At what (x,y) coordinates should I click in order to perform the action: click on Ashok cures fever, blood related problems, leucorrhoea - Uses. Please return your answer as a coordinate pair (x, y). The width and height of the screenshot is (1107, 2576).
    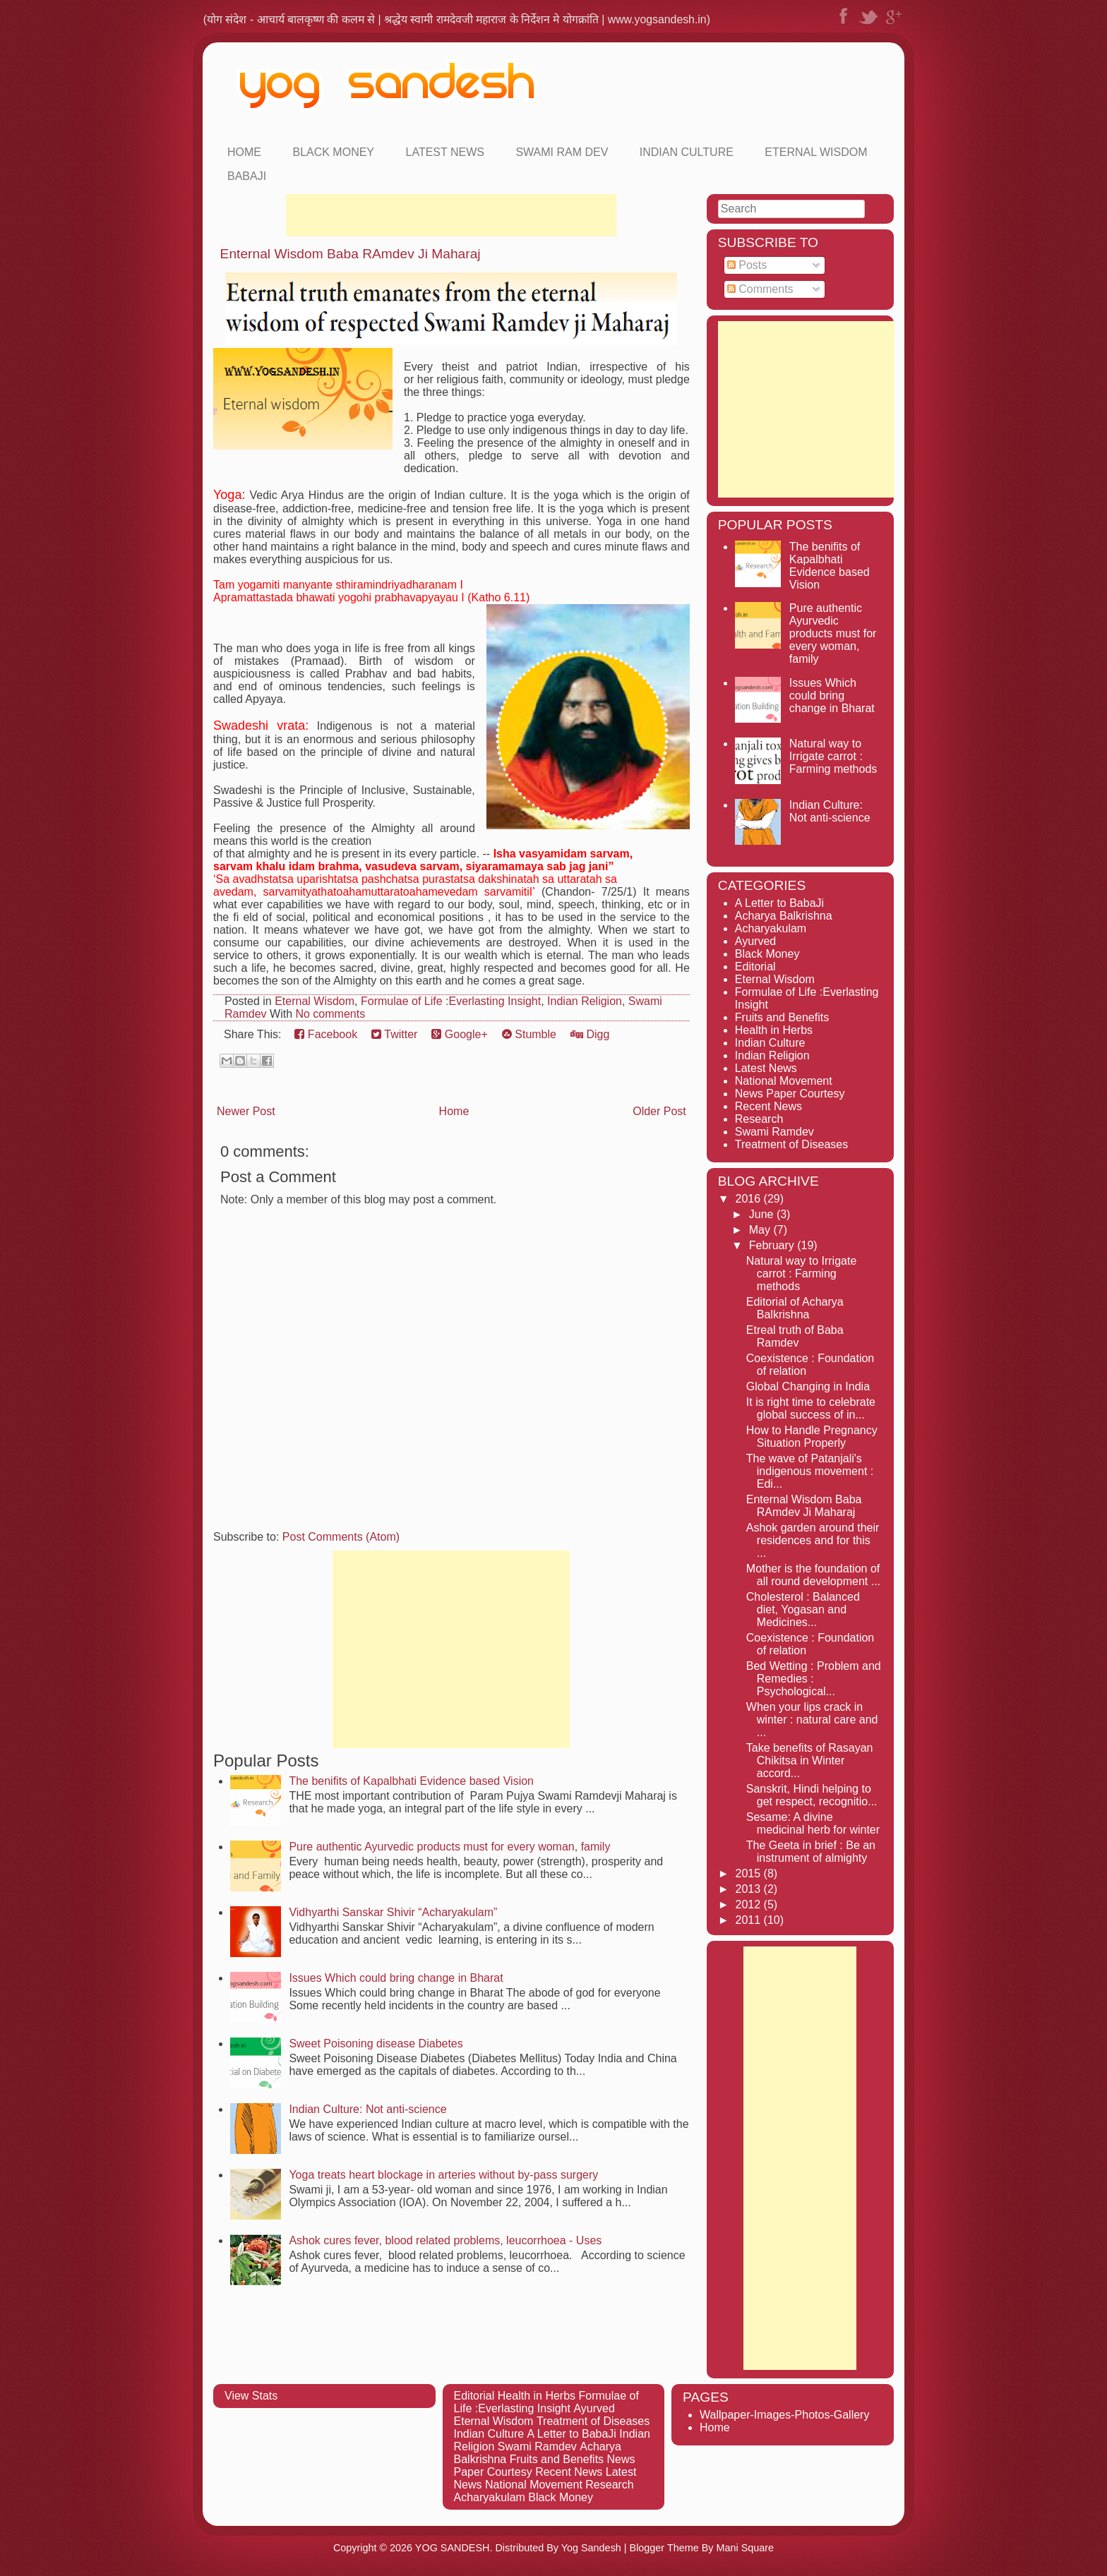
    Looking at the image, I should click on (445, 2240).